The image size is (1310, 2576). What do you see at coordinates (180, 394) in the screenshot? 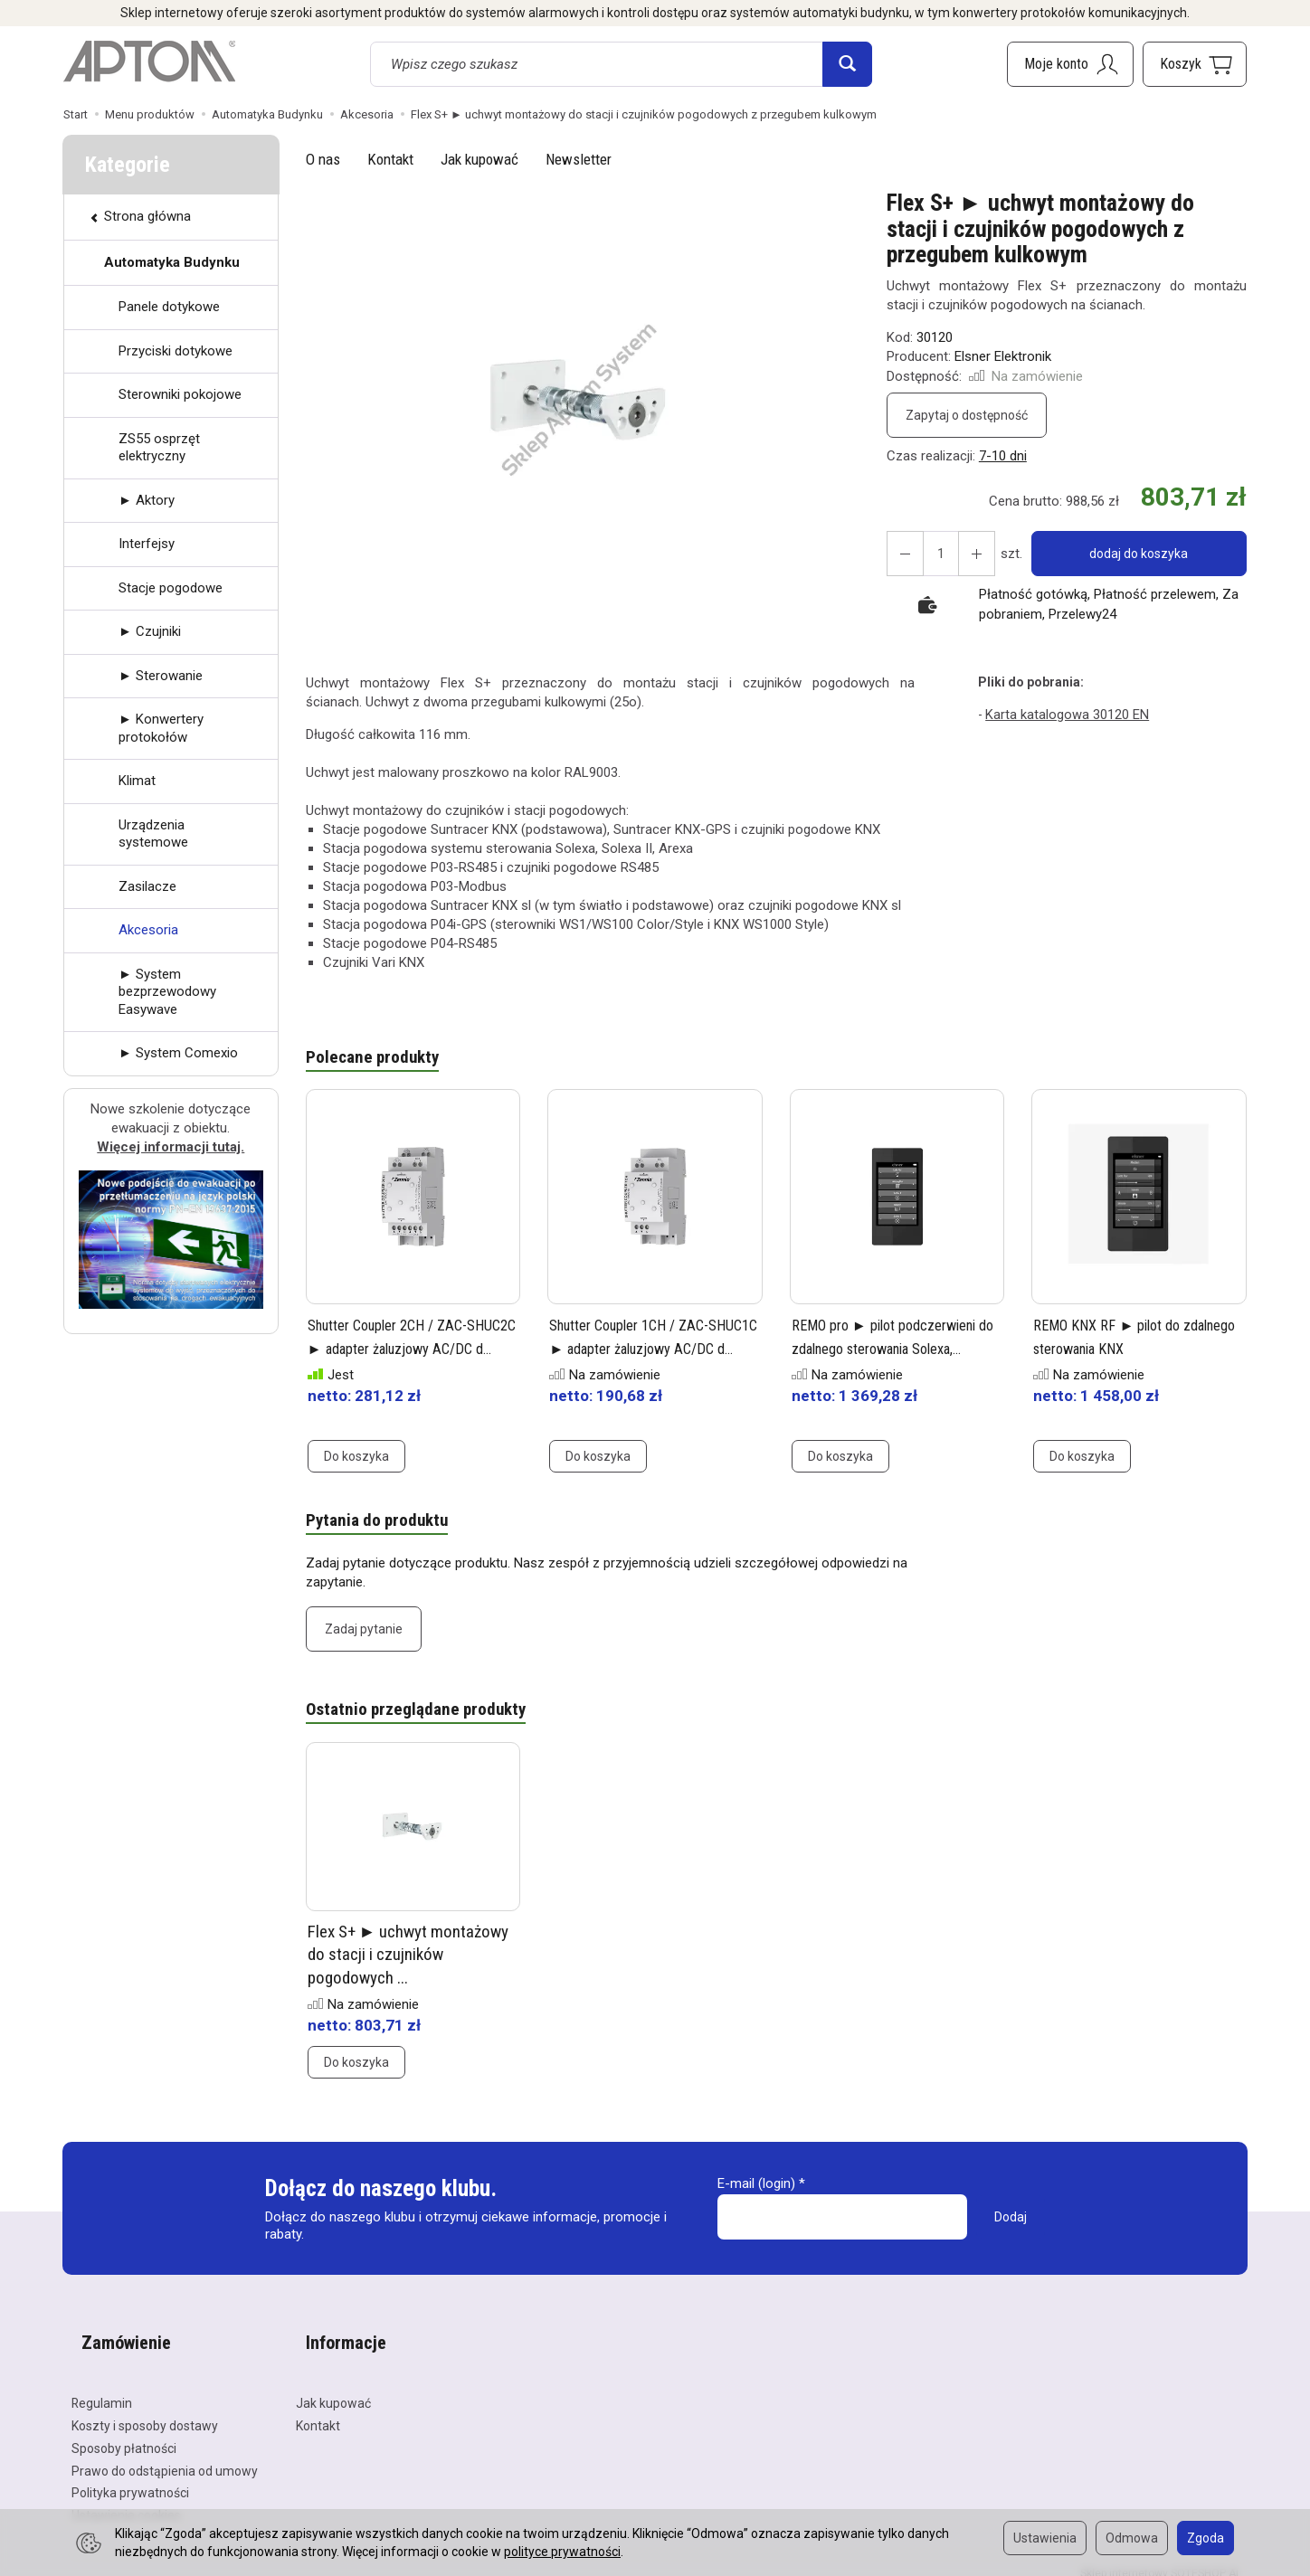
I see `Sterowniki pokojowe` at bounding box center [180, 394].